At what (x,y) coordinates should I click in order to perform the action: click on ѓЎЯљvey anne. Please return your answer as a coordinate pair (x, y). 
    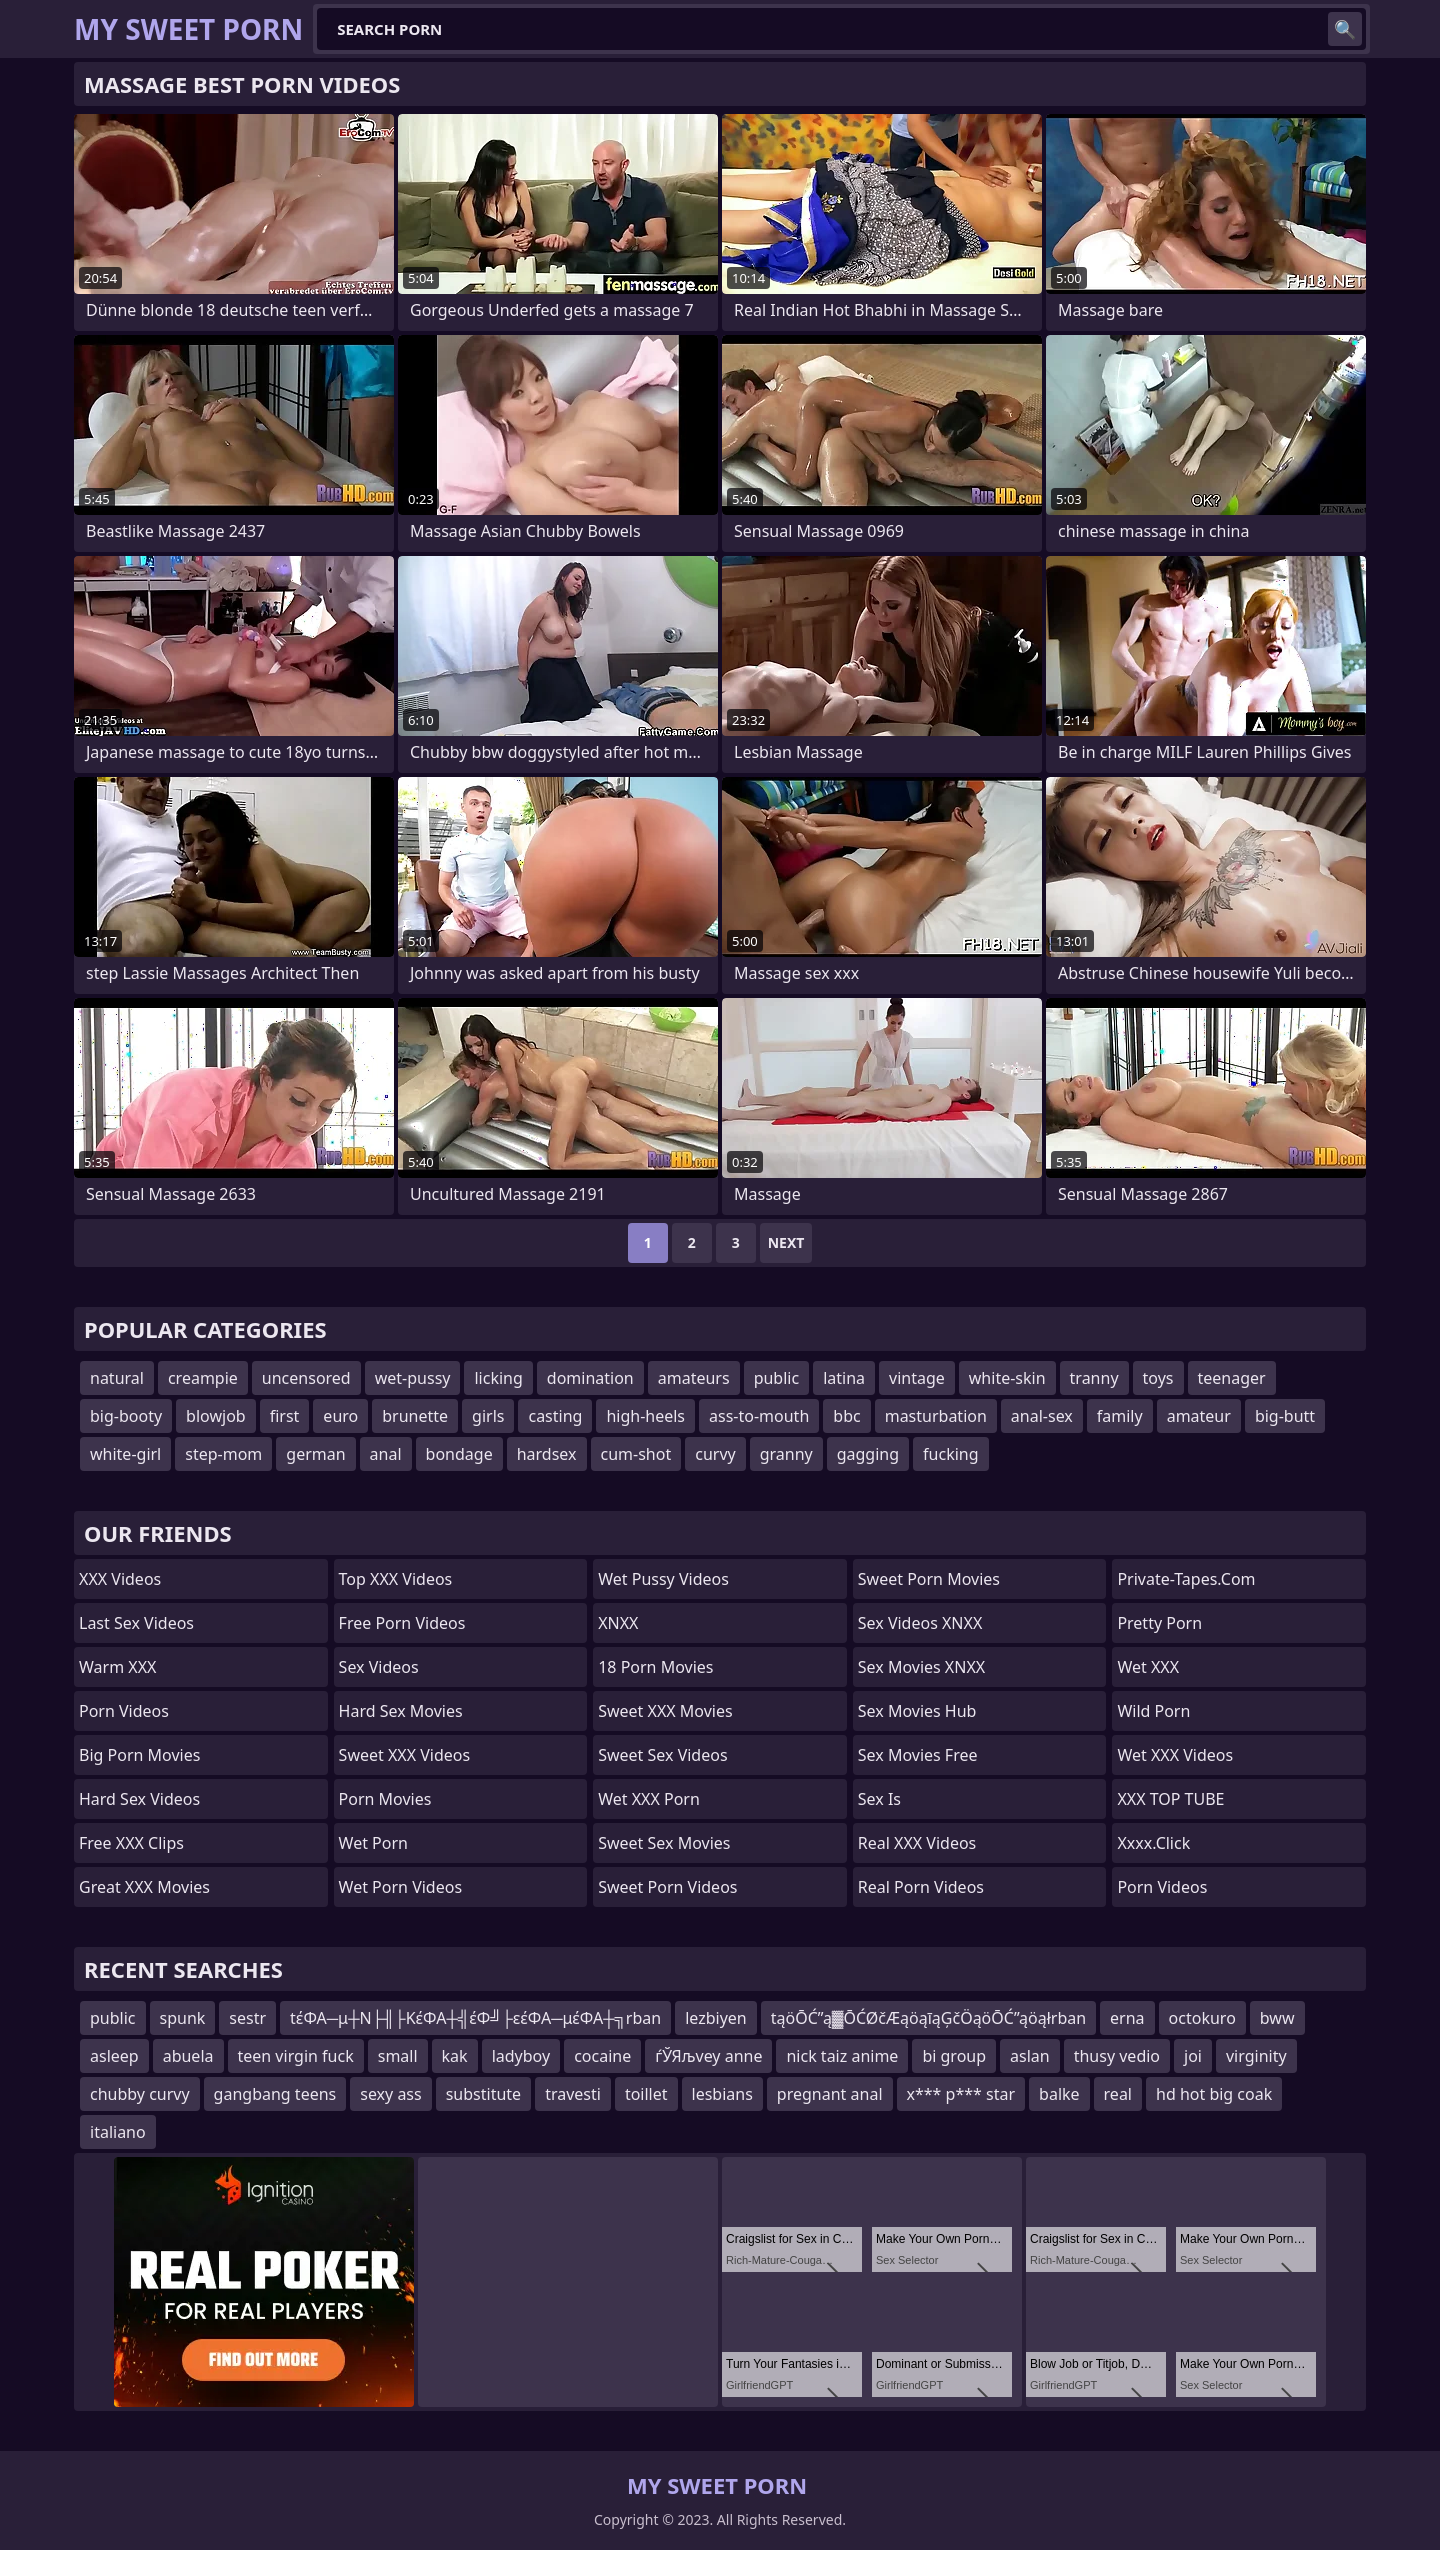
    Looking at the image, I should click on (708, 2056).